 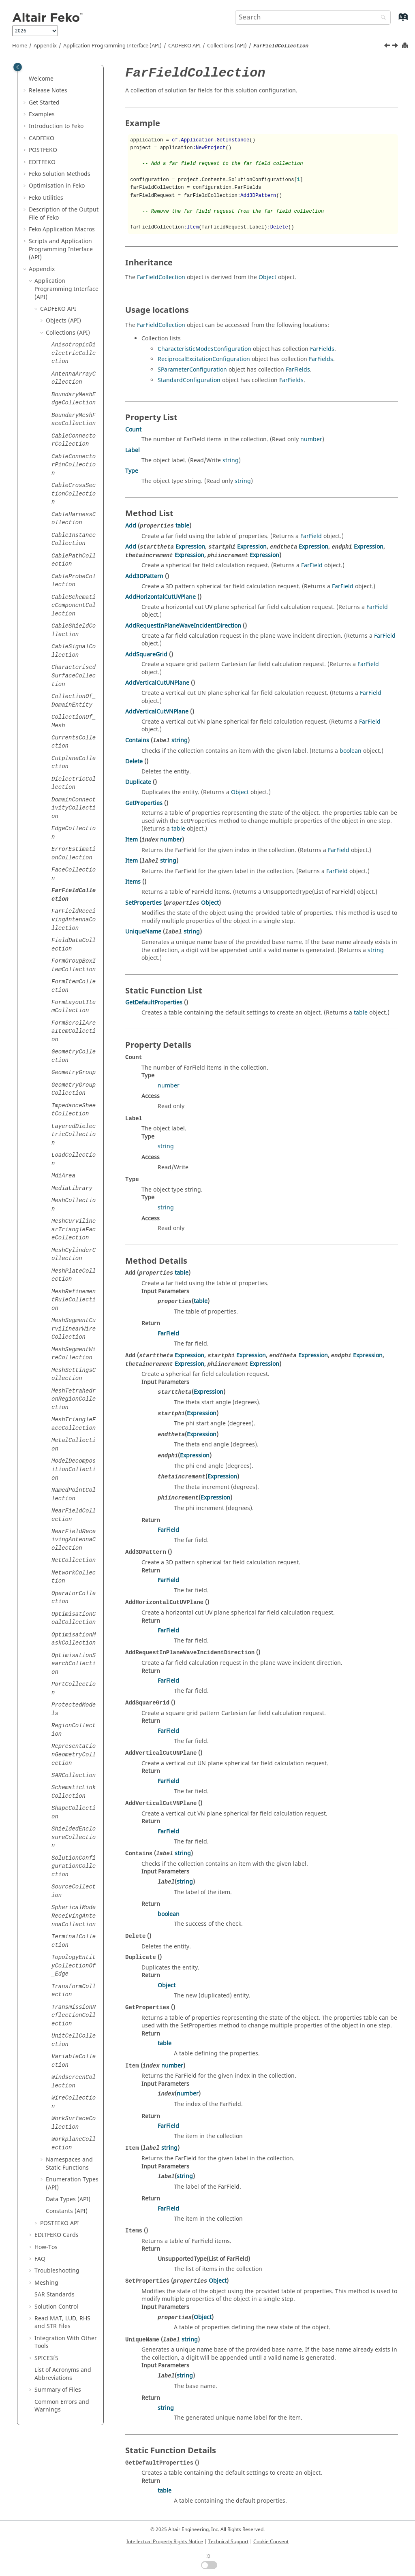 What do you see at coordinates (138, 782) in the screenshot?
I see `Duplicate` at bounding box center [138, 782].